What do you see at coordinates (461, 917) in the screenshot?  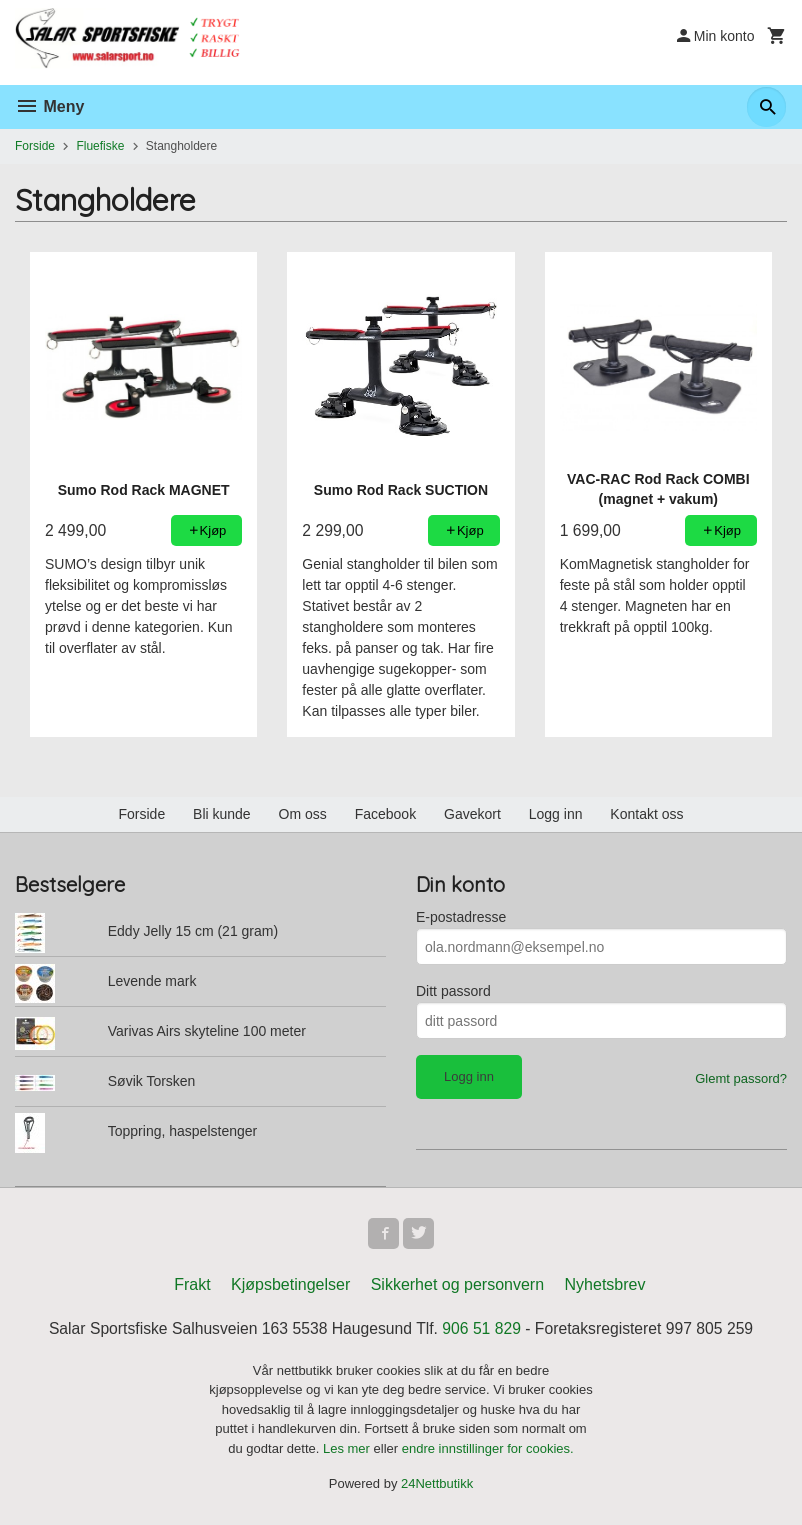 I see `E-postadresse` at bounding box center [461, 917].